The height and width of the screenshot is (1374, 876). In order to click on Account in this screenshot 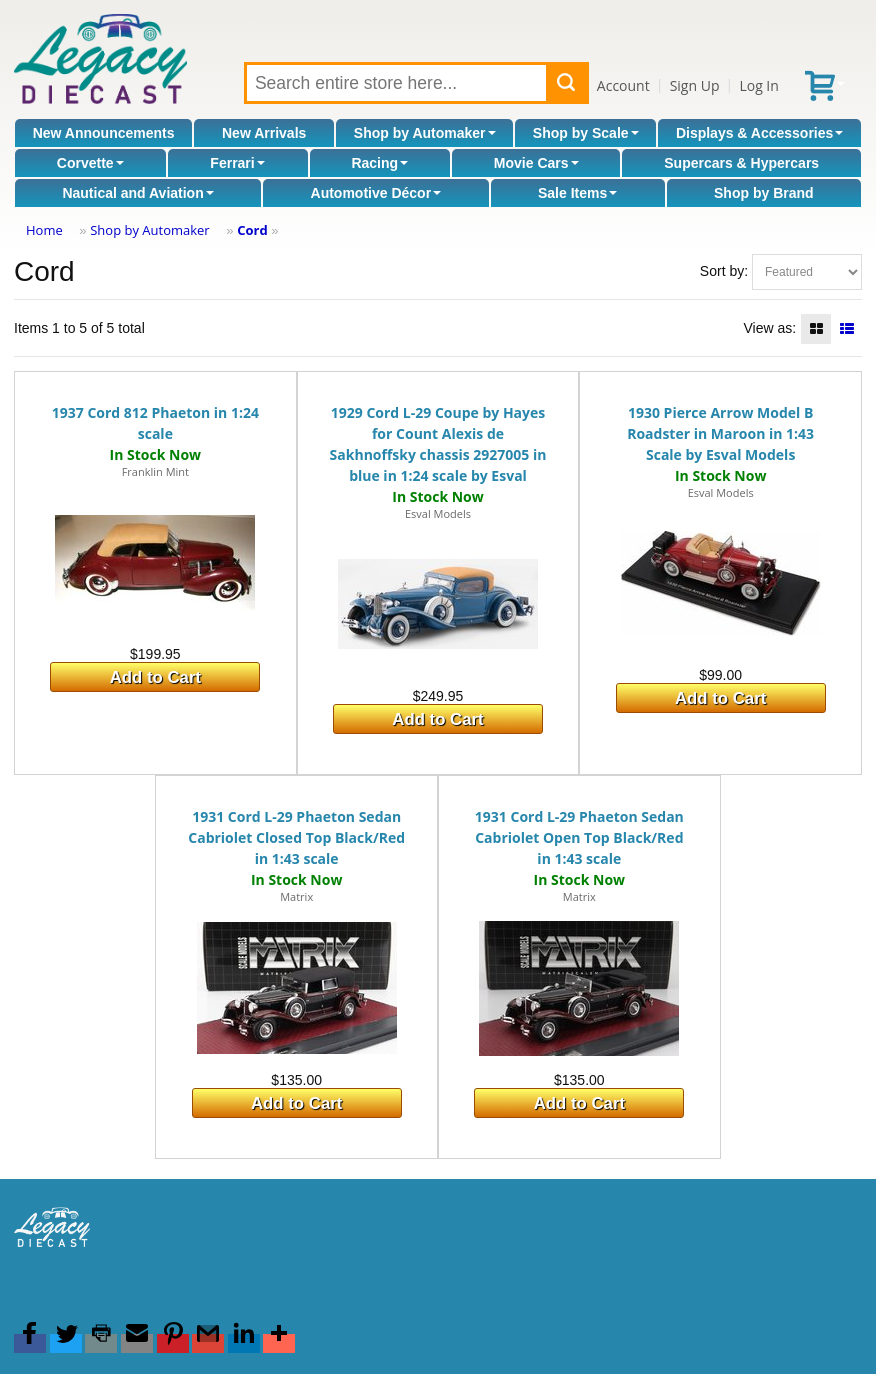, I will do `click(623, 85)`.